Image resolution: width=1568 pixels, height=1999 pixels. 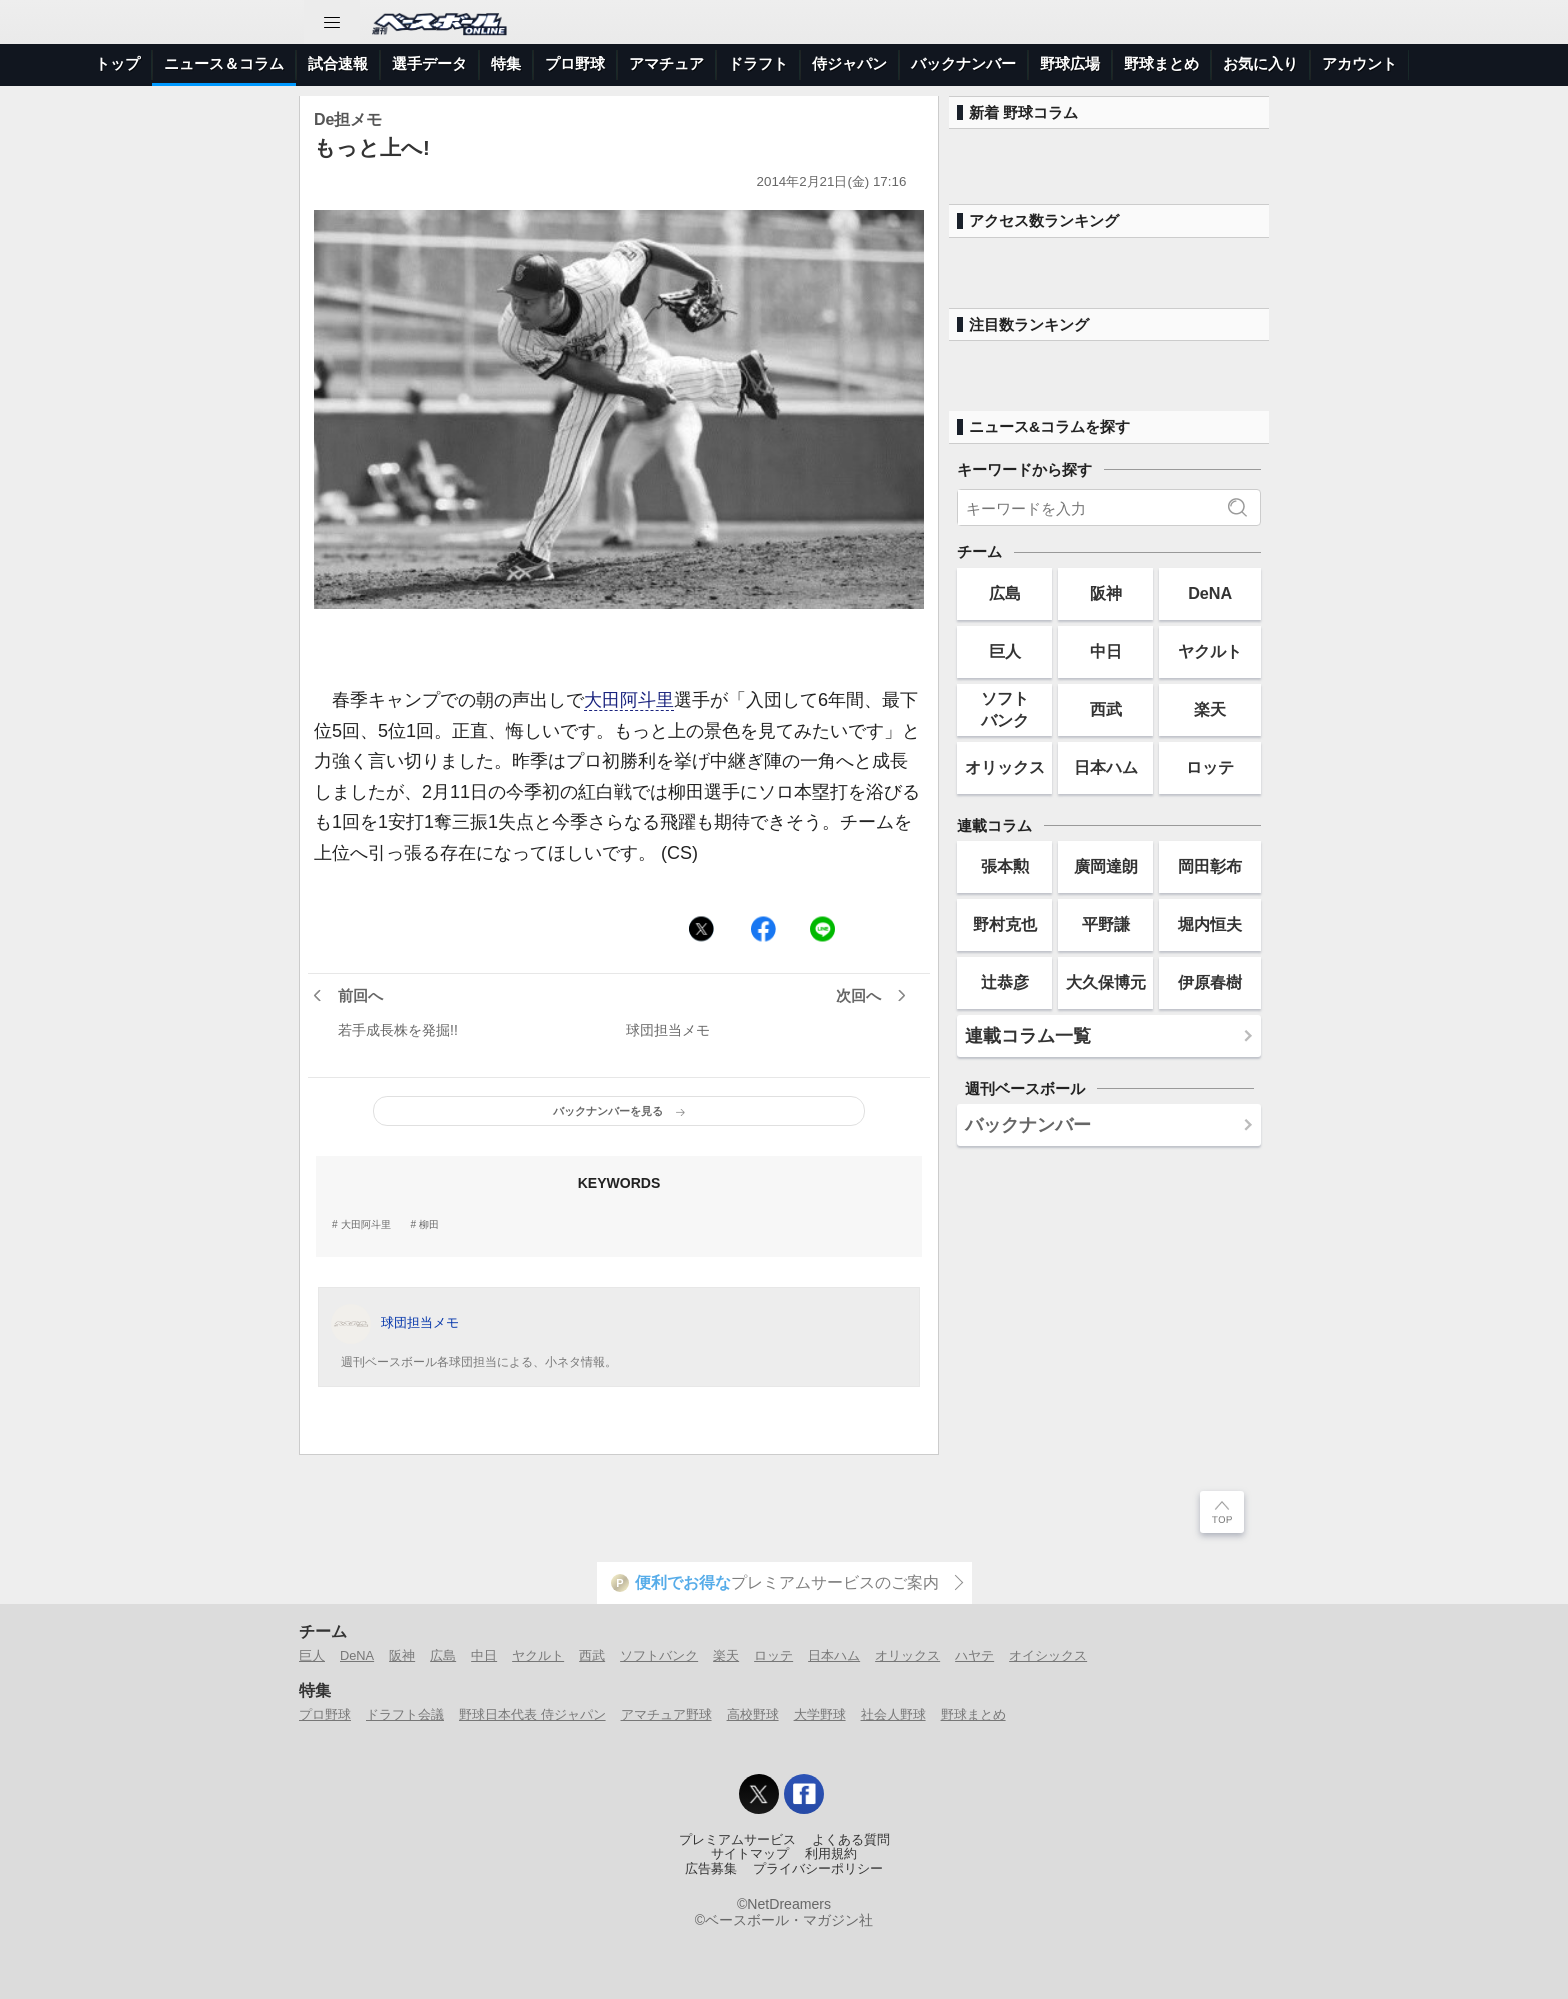 I want to click on 平野謙, so click(x=1106, y=924).